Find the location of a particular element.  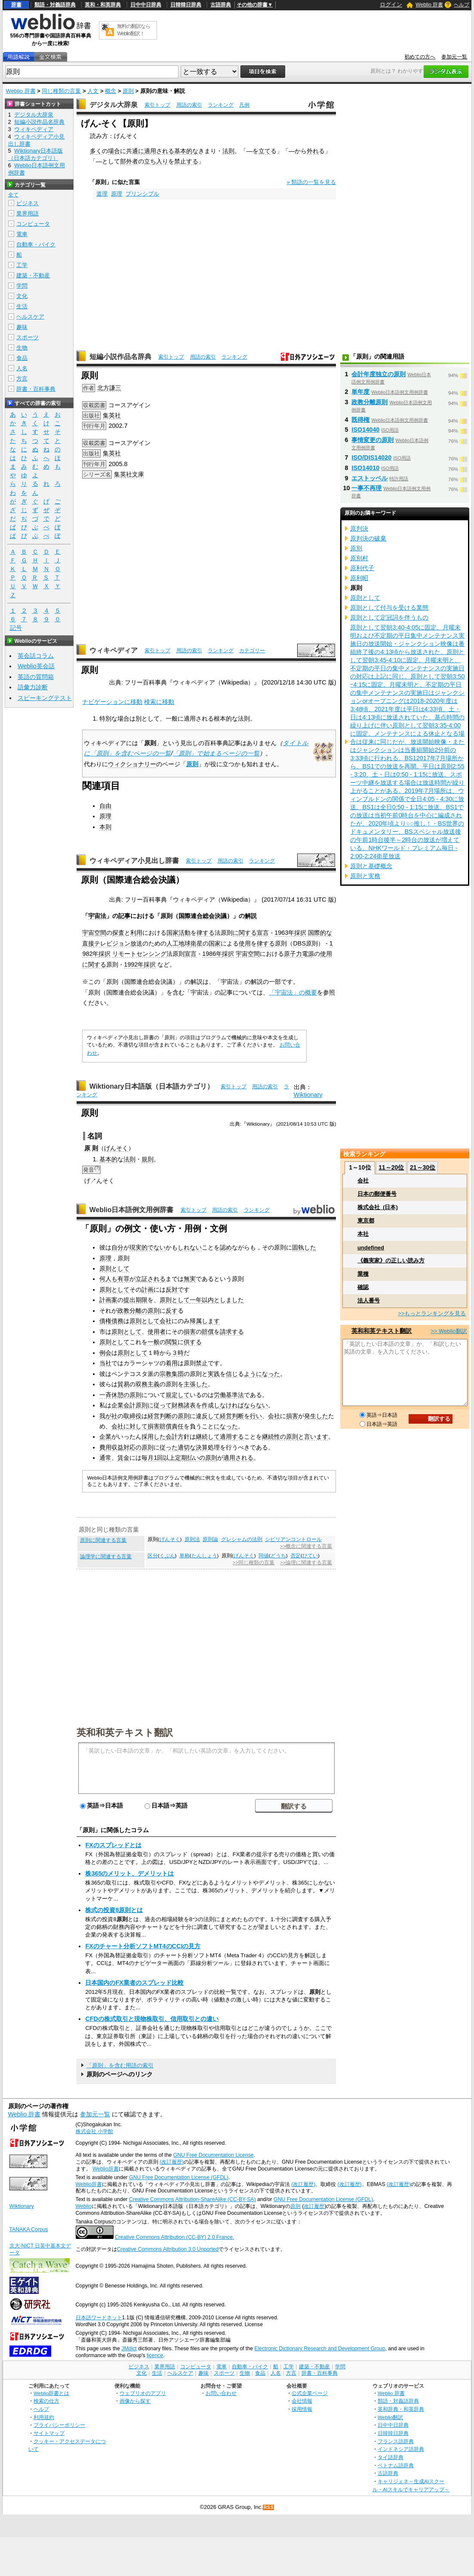

帰属します is located at coordinates (205, 1320).